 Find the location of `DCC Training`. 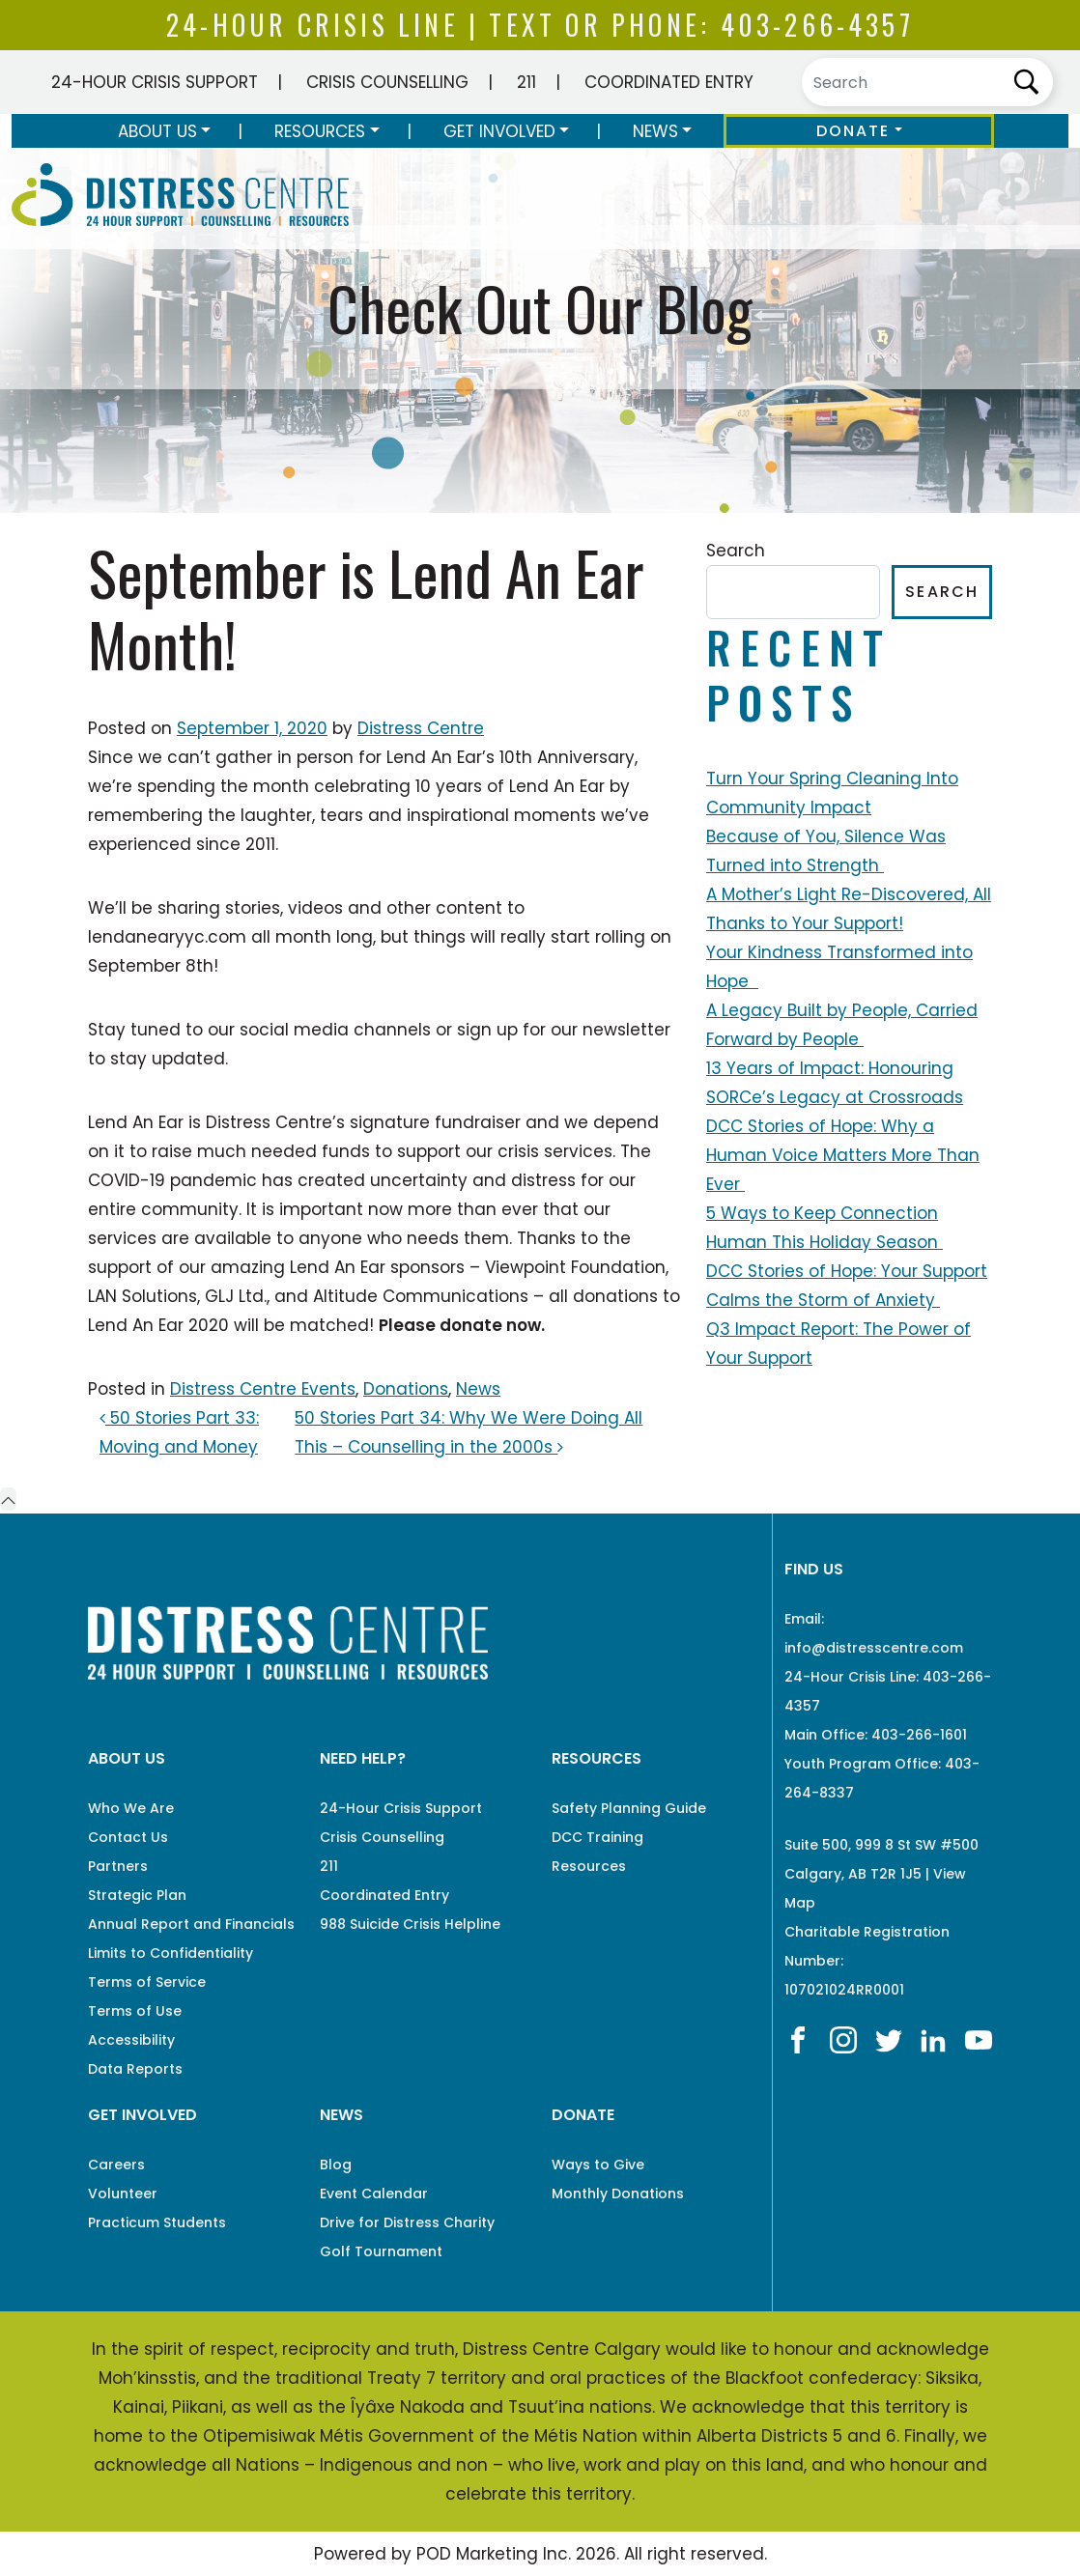

DCC Training is located at coordinates (597, 1837).